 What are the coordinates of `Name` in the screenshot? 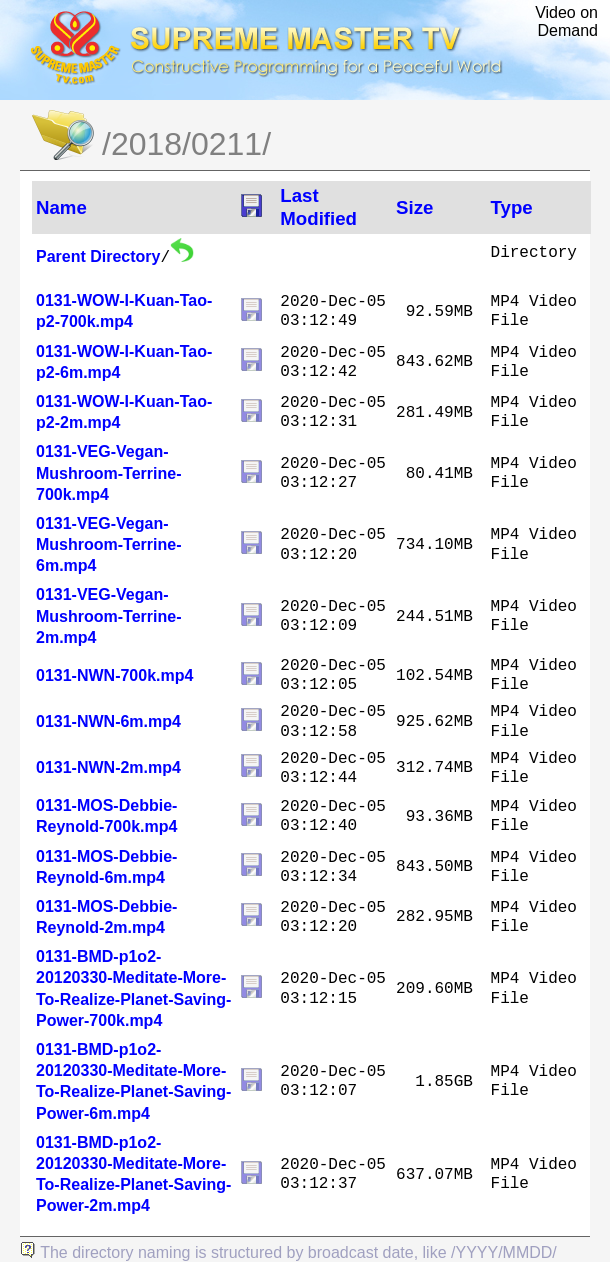 It's located at (61, 207).